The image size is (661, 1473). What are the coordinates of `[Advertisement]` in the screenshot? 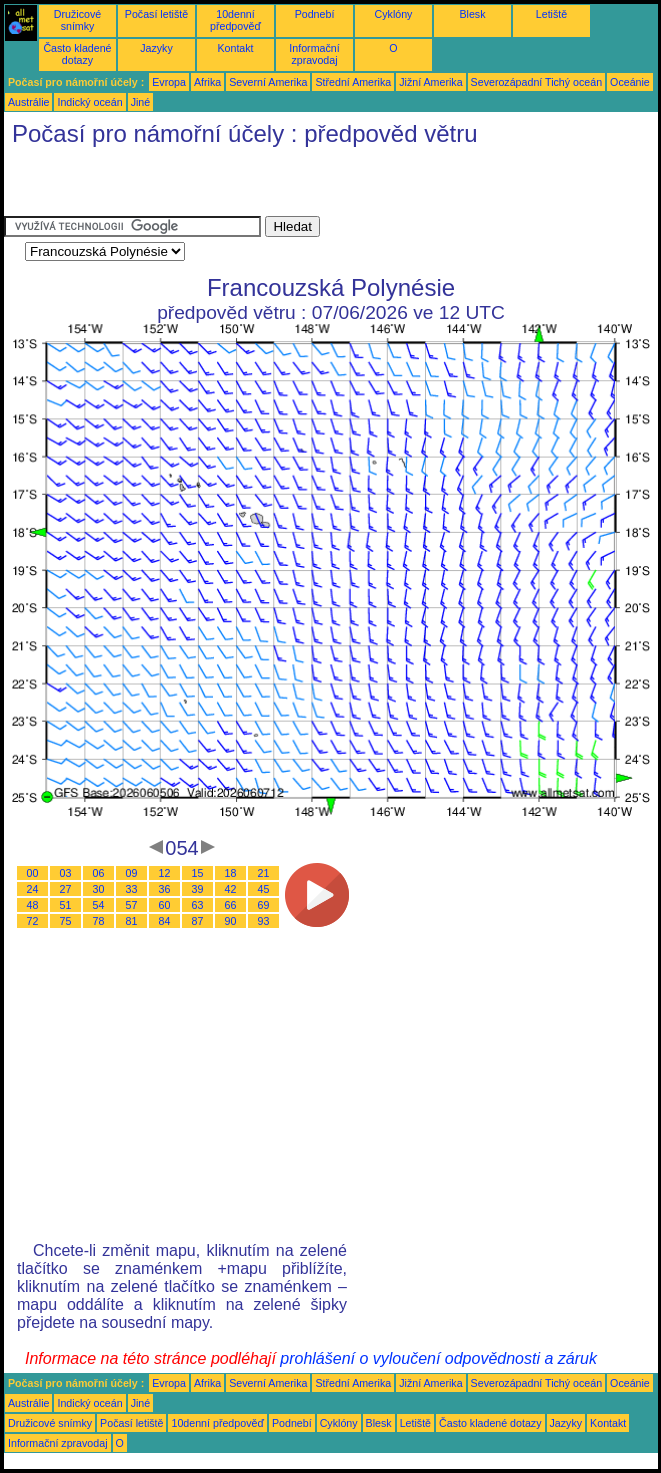 It's located at (238, 186).